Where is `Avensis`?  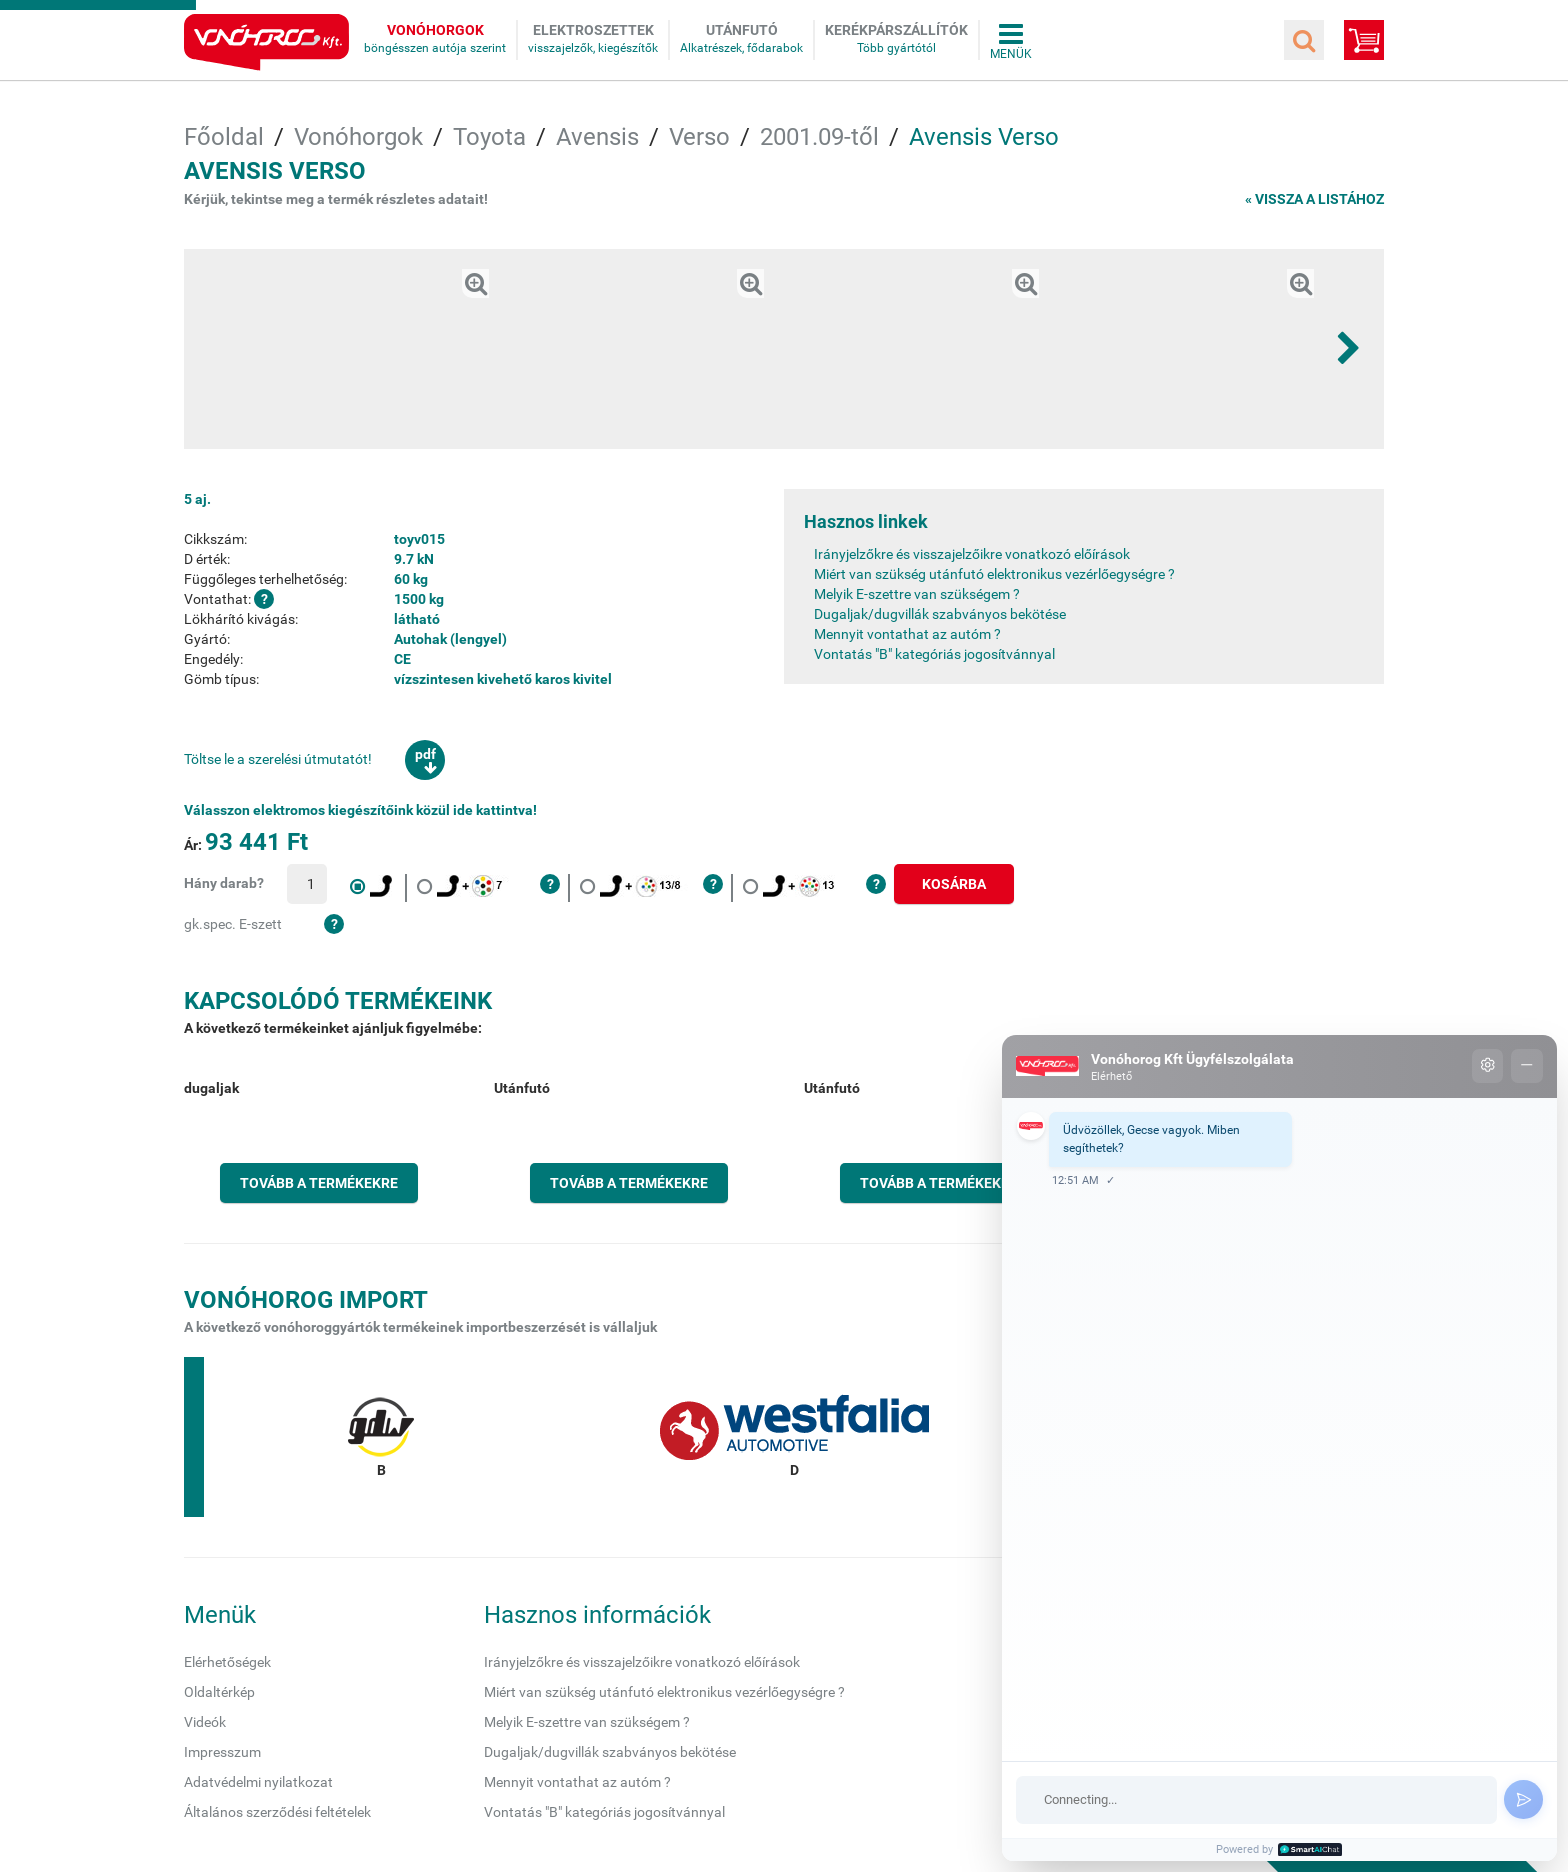
Avensis is located at coordinates (597, 137).